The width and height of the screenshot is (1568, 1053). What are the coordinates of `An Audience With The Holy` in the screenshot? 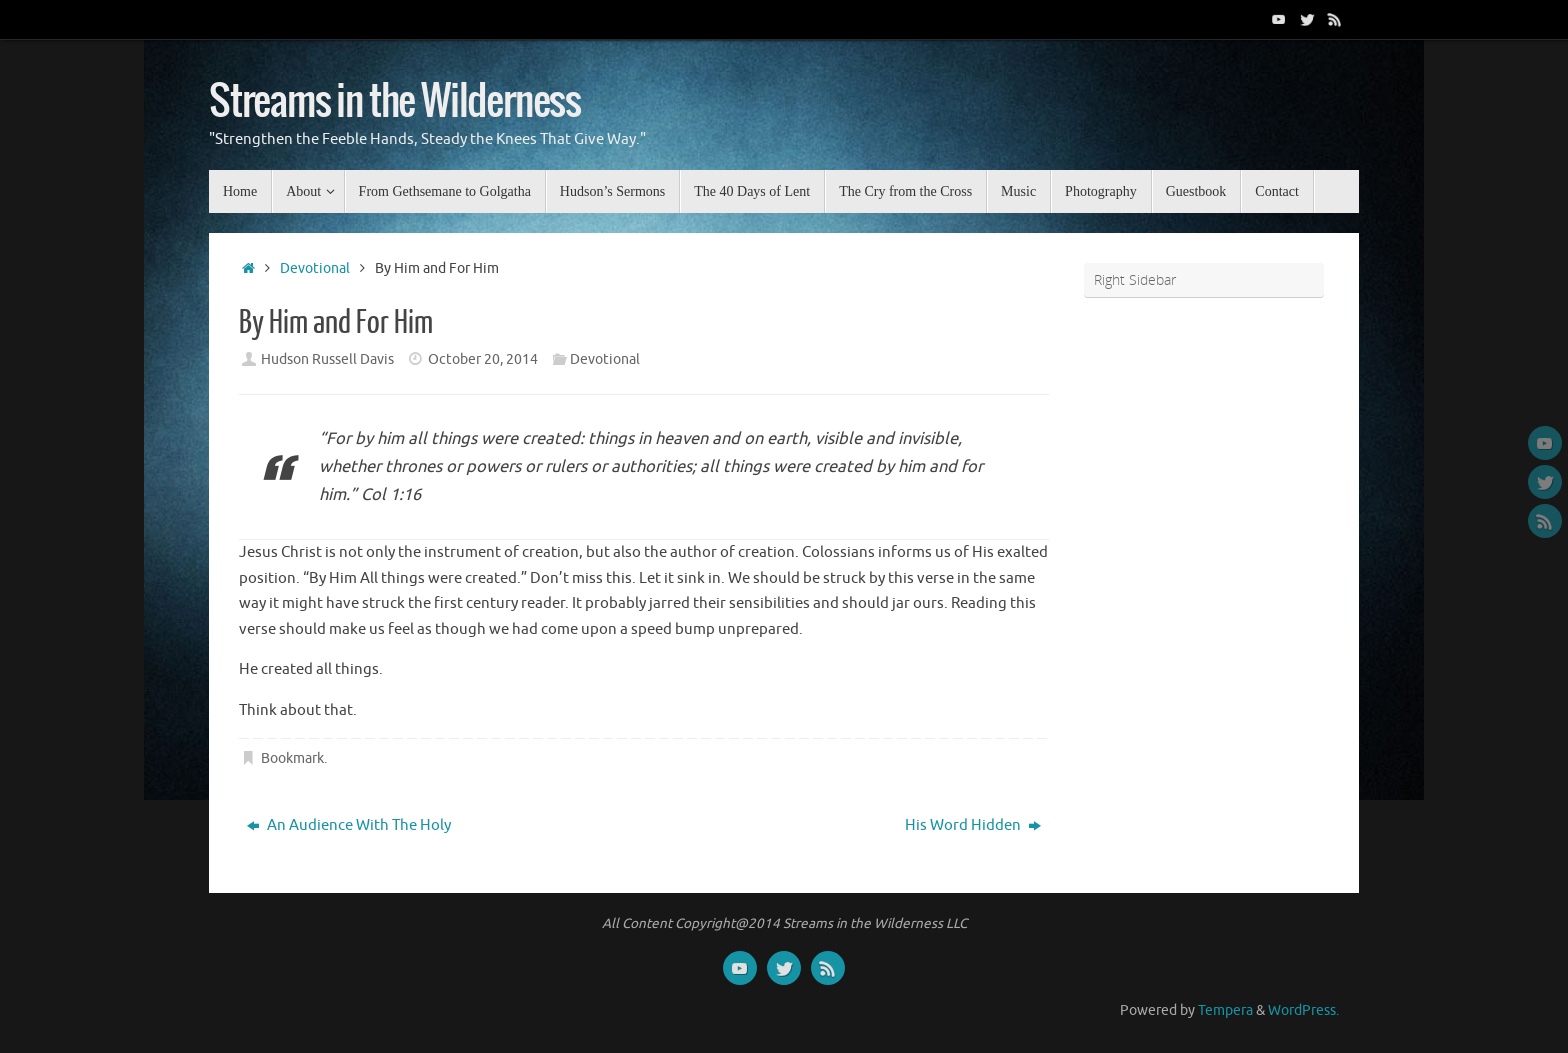 It's located at (349, 825).